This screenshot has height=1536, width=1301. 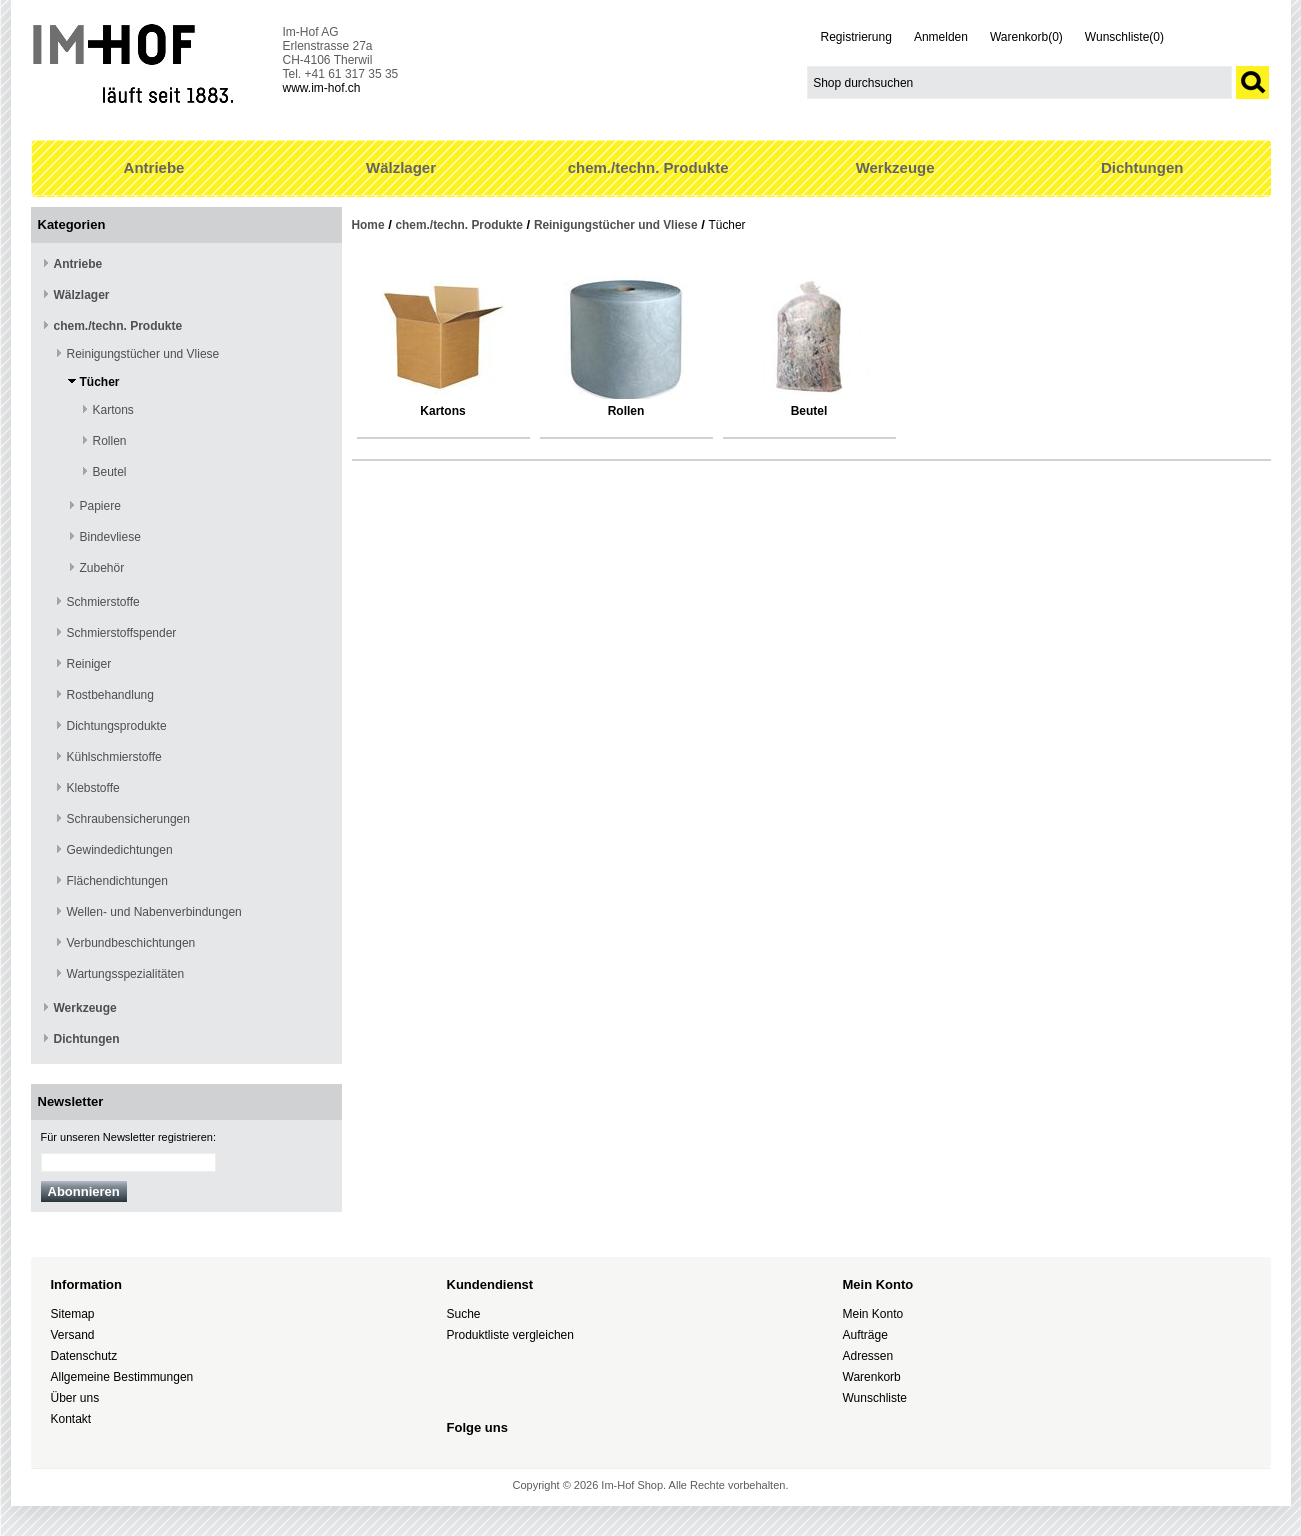 I want to click on Zubehör, so click(x=102, y=568).